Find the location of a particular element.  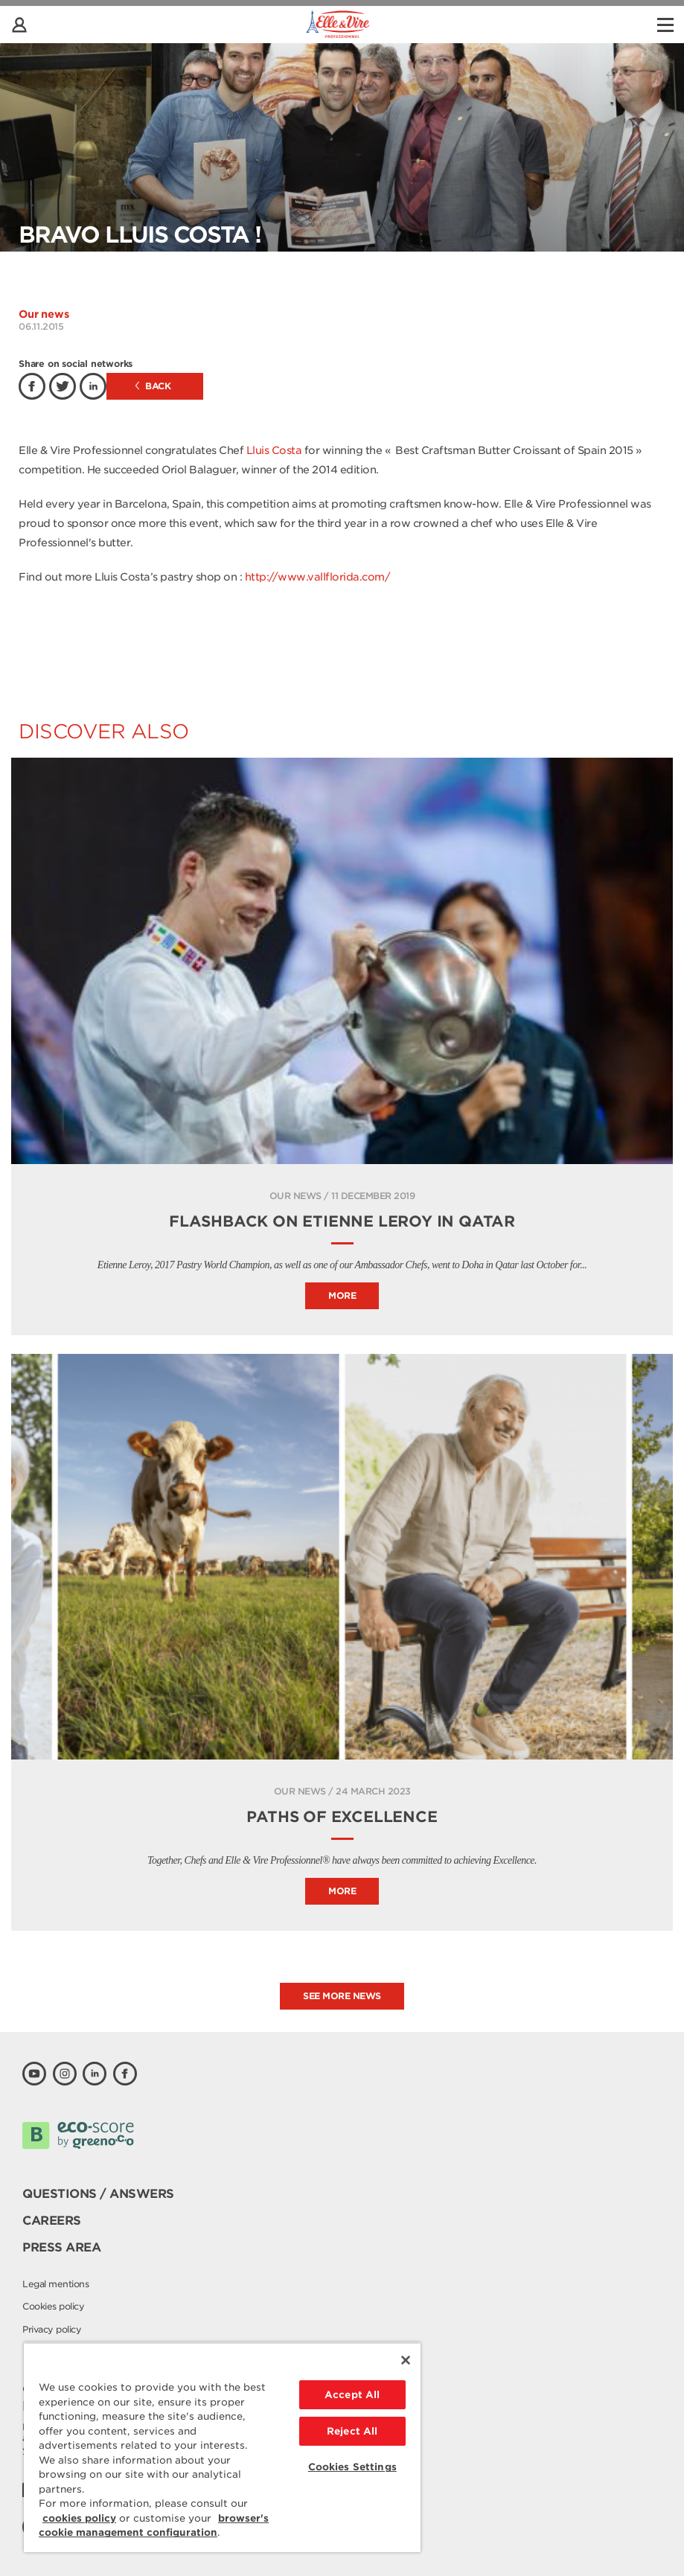

More is located at coordinates (342, 1295).